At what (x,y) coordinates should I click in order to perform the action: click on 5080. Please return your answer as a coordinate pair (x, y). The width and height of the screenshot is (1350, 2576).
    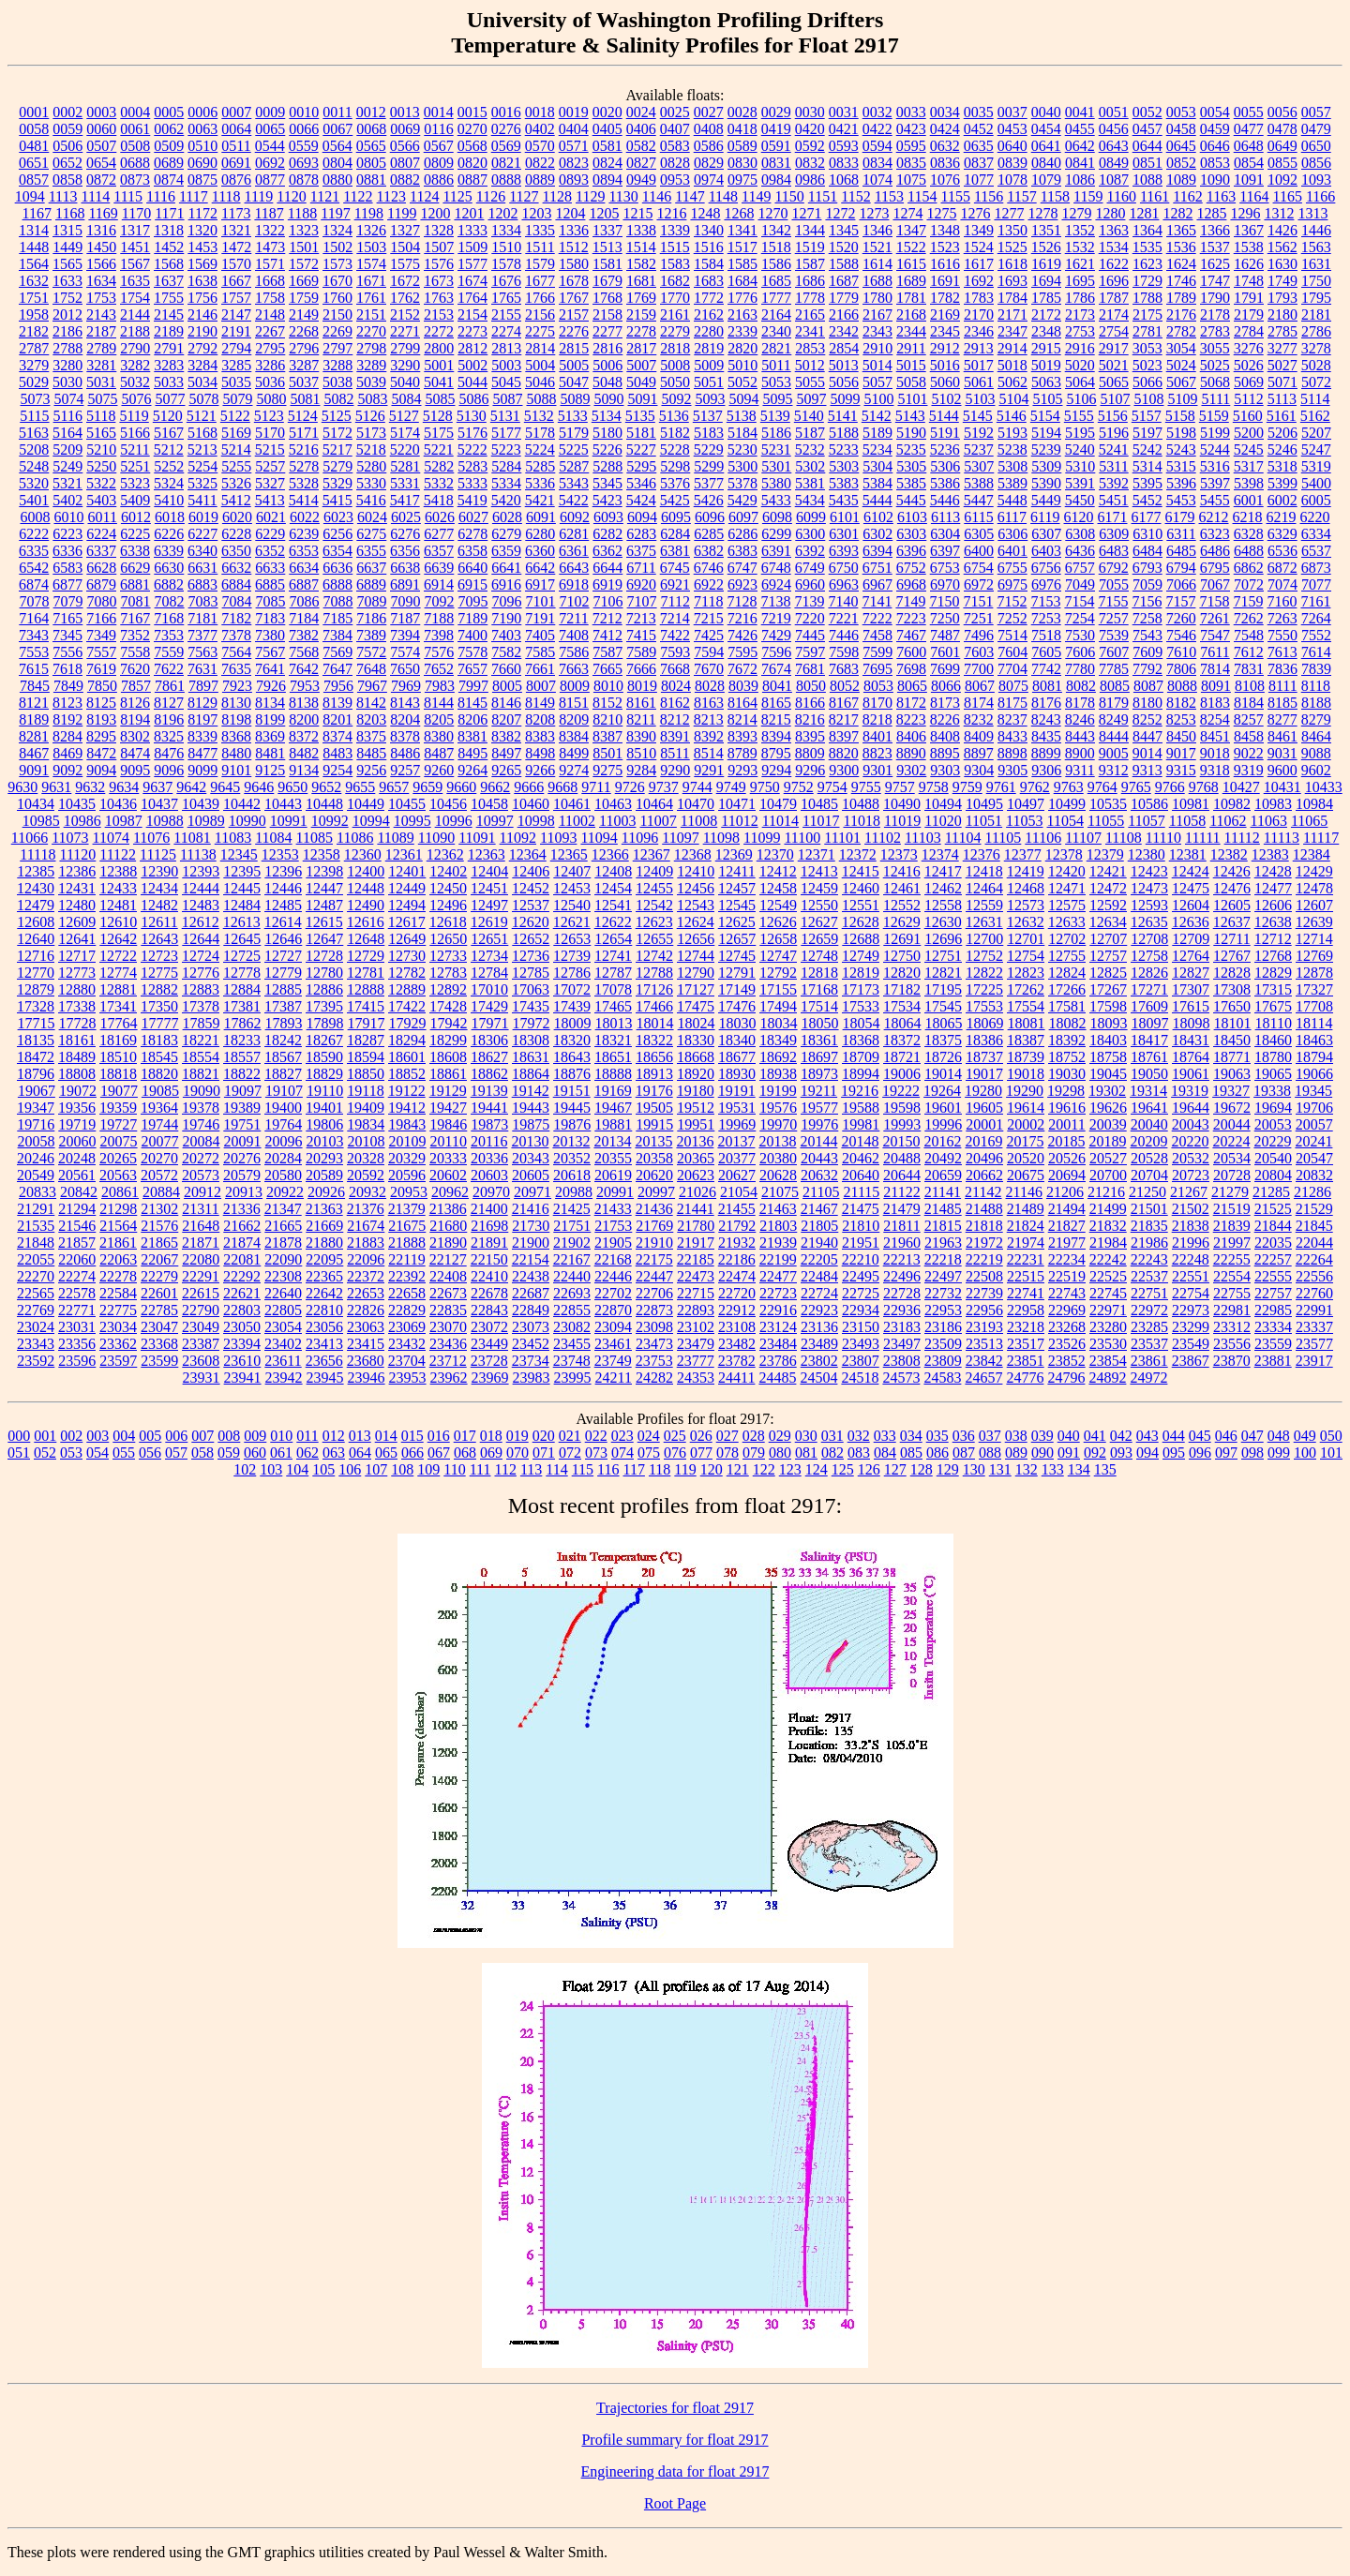
    Looking at the image, I should click on (271, 399).